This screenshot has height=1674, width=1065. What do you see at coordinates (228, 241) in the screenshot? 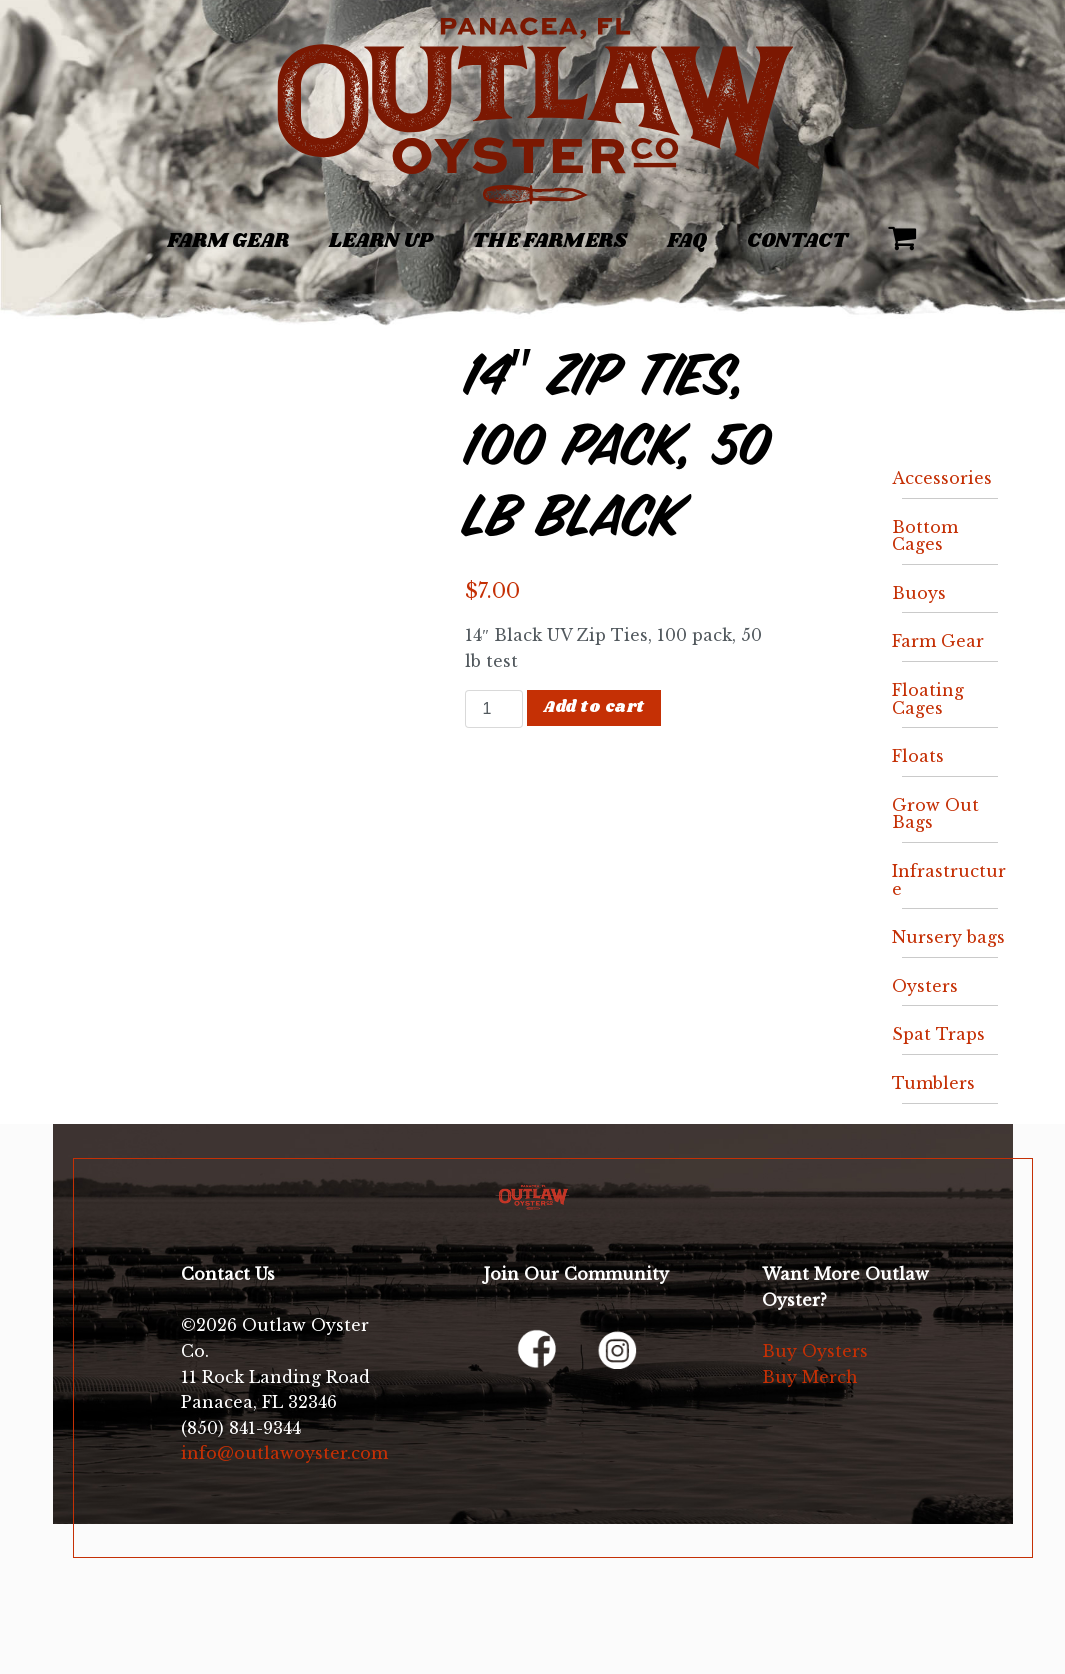
I see `Farm Gear` at bounding box center [228, 241].